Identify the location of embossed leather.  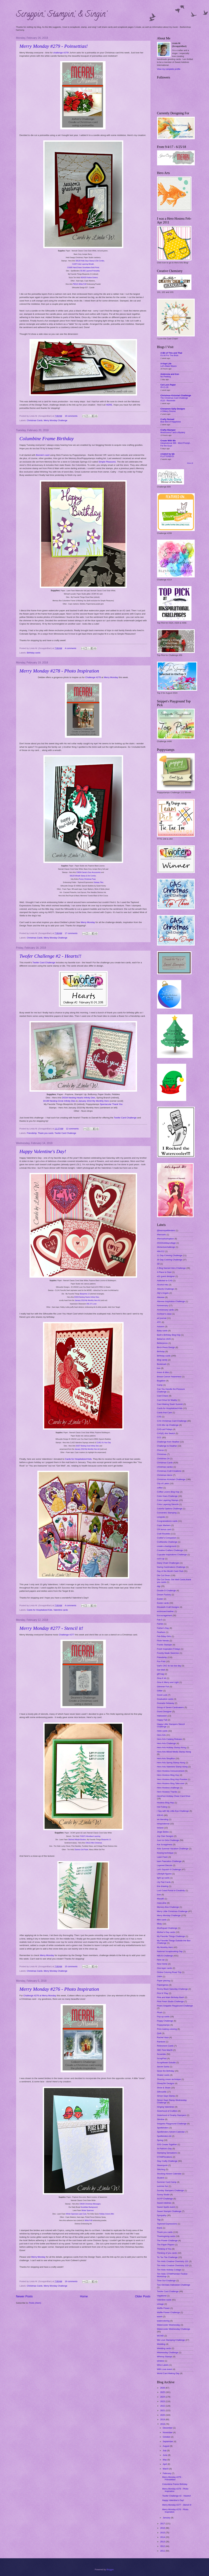
(165, 1611).